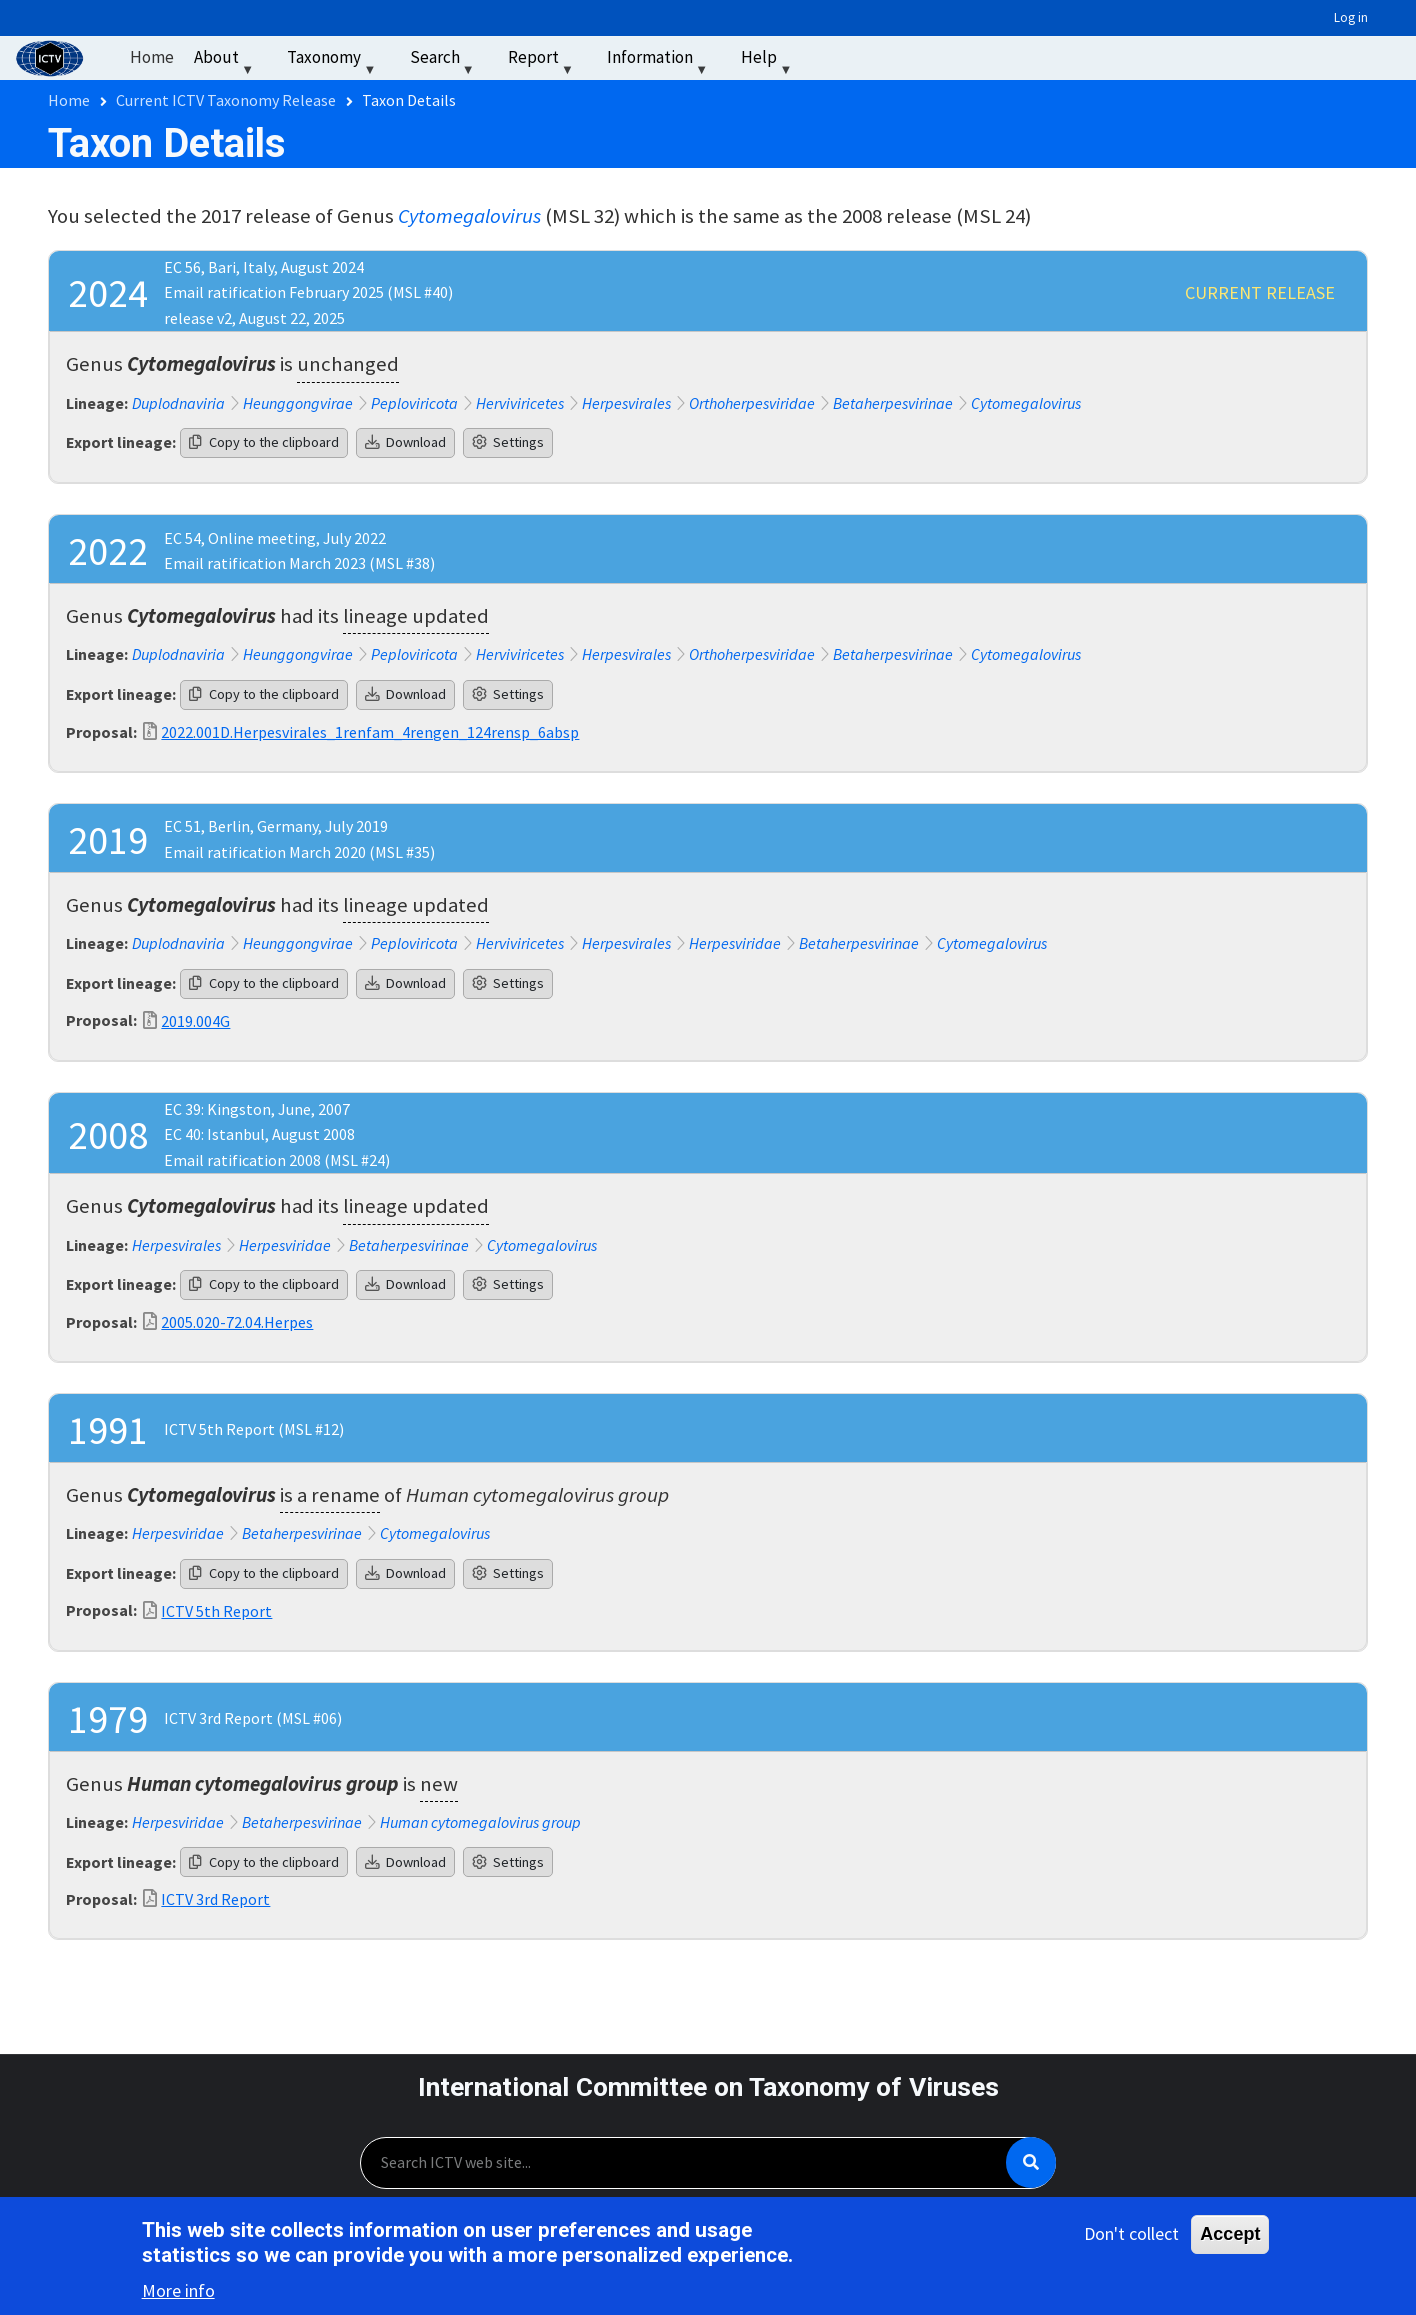  I want to click on ICTV 3rd Report, so click(215, 1899).